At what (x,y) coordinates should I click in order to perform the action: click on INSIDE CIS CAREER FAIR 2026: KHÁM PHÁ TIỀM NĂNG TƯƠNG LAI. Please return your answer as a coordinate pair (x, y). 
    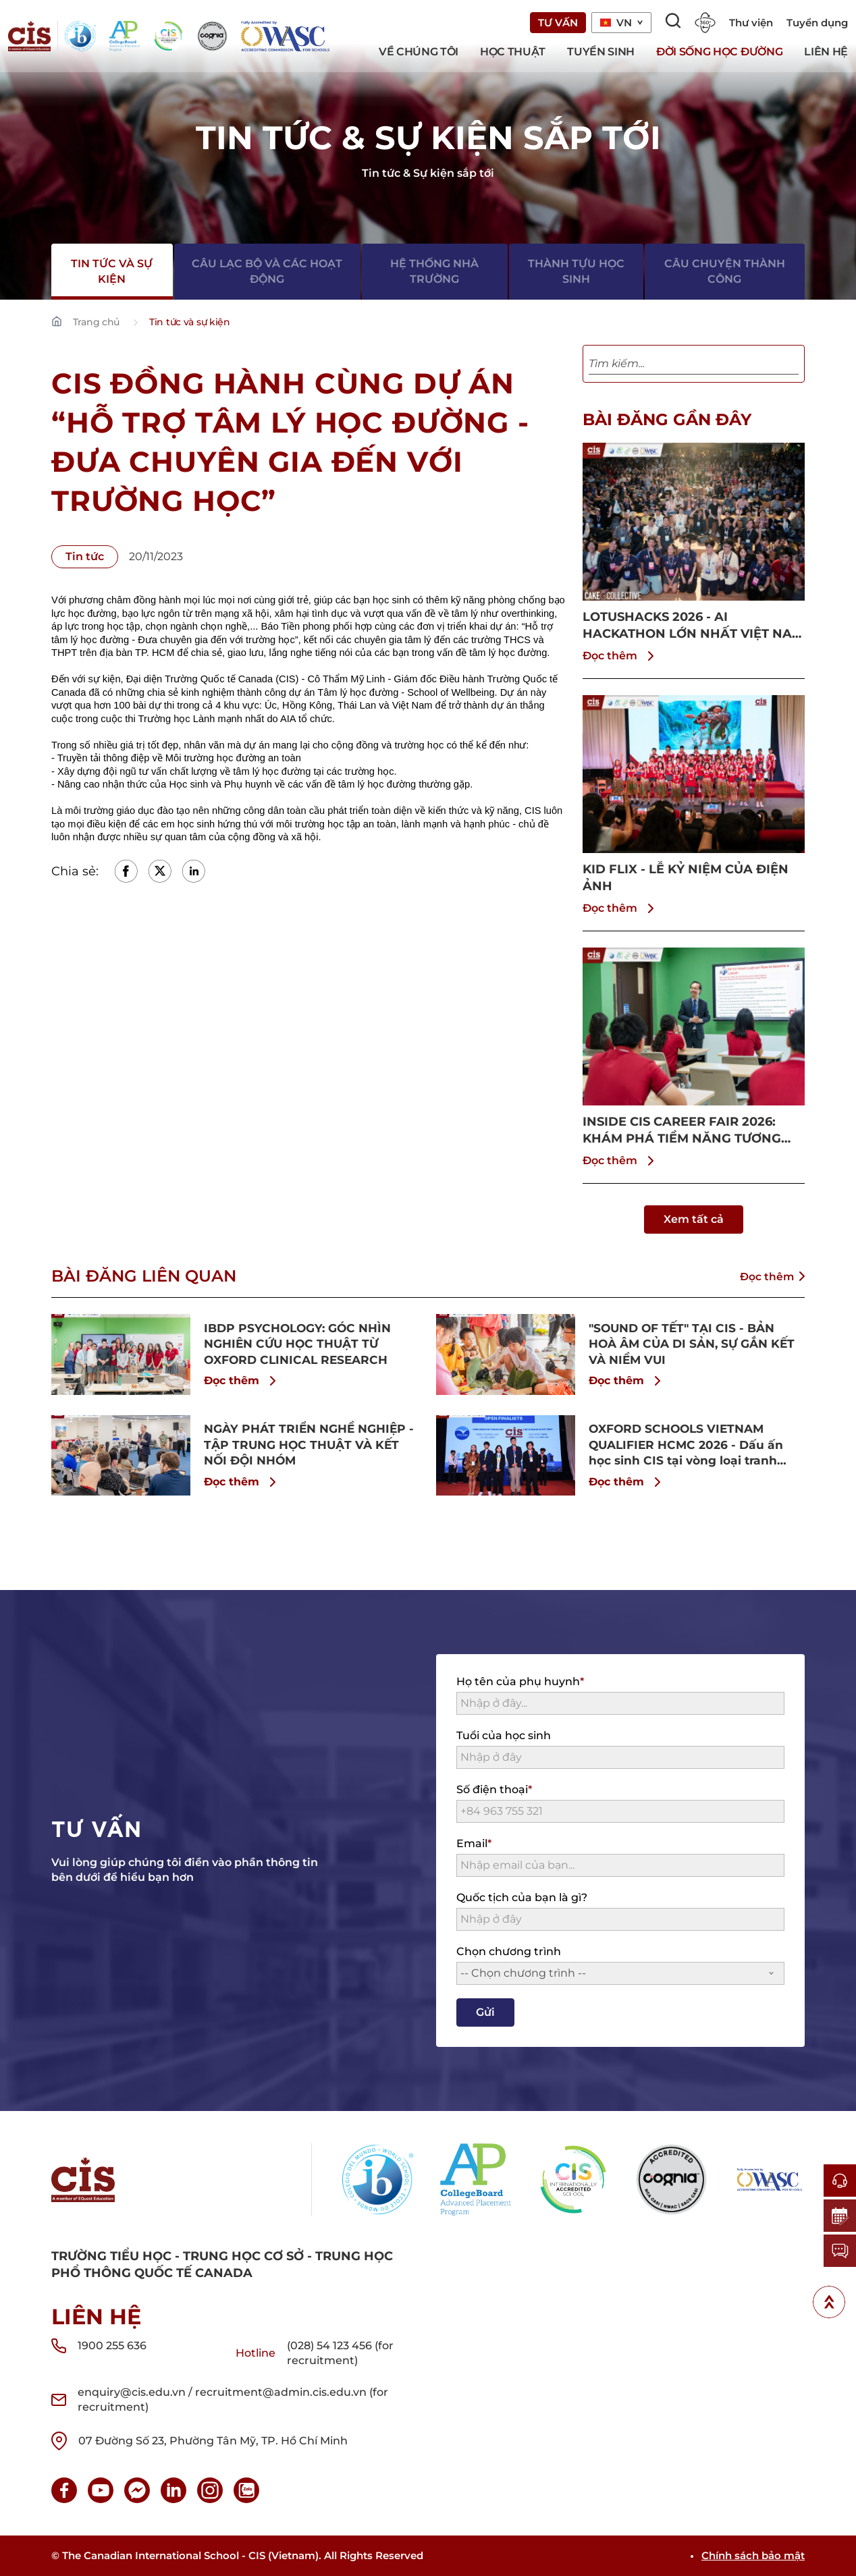
    Looking at the image, I should click on (682, 1130).